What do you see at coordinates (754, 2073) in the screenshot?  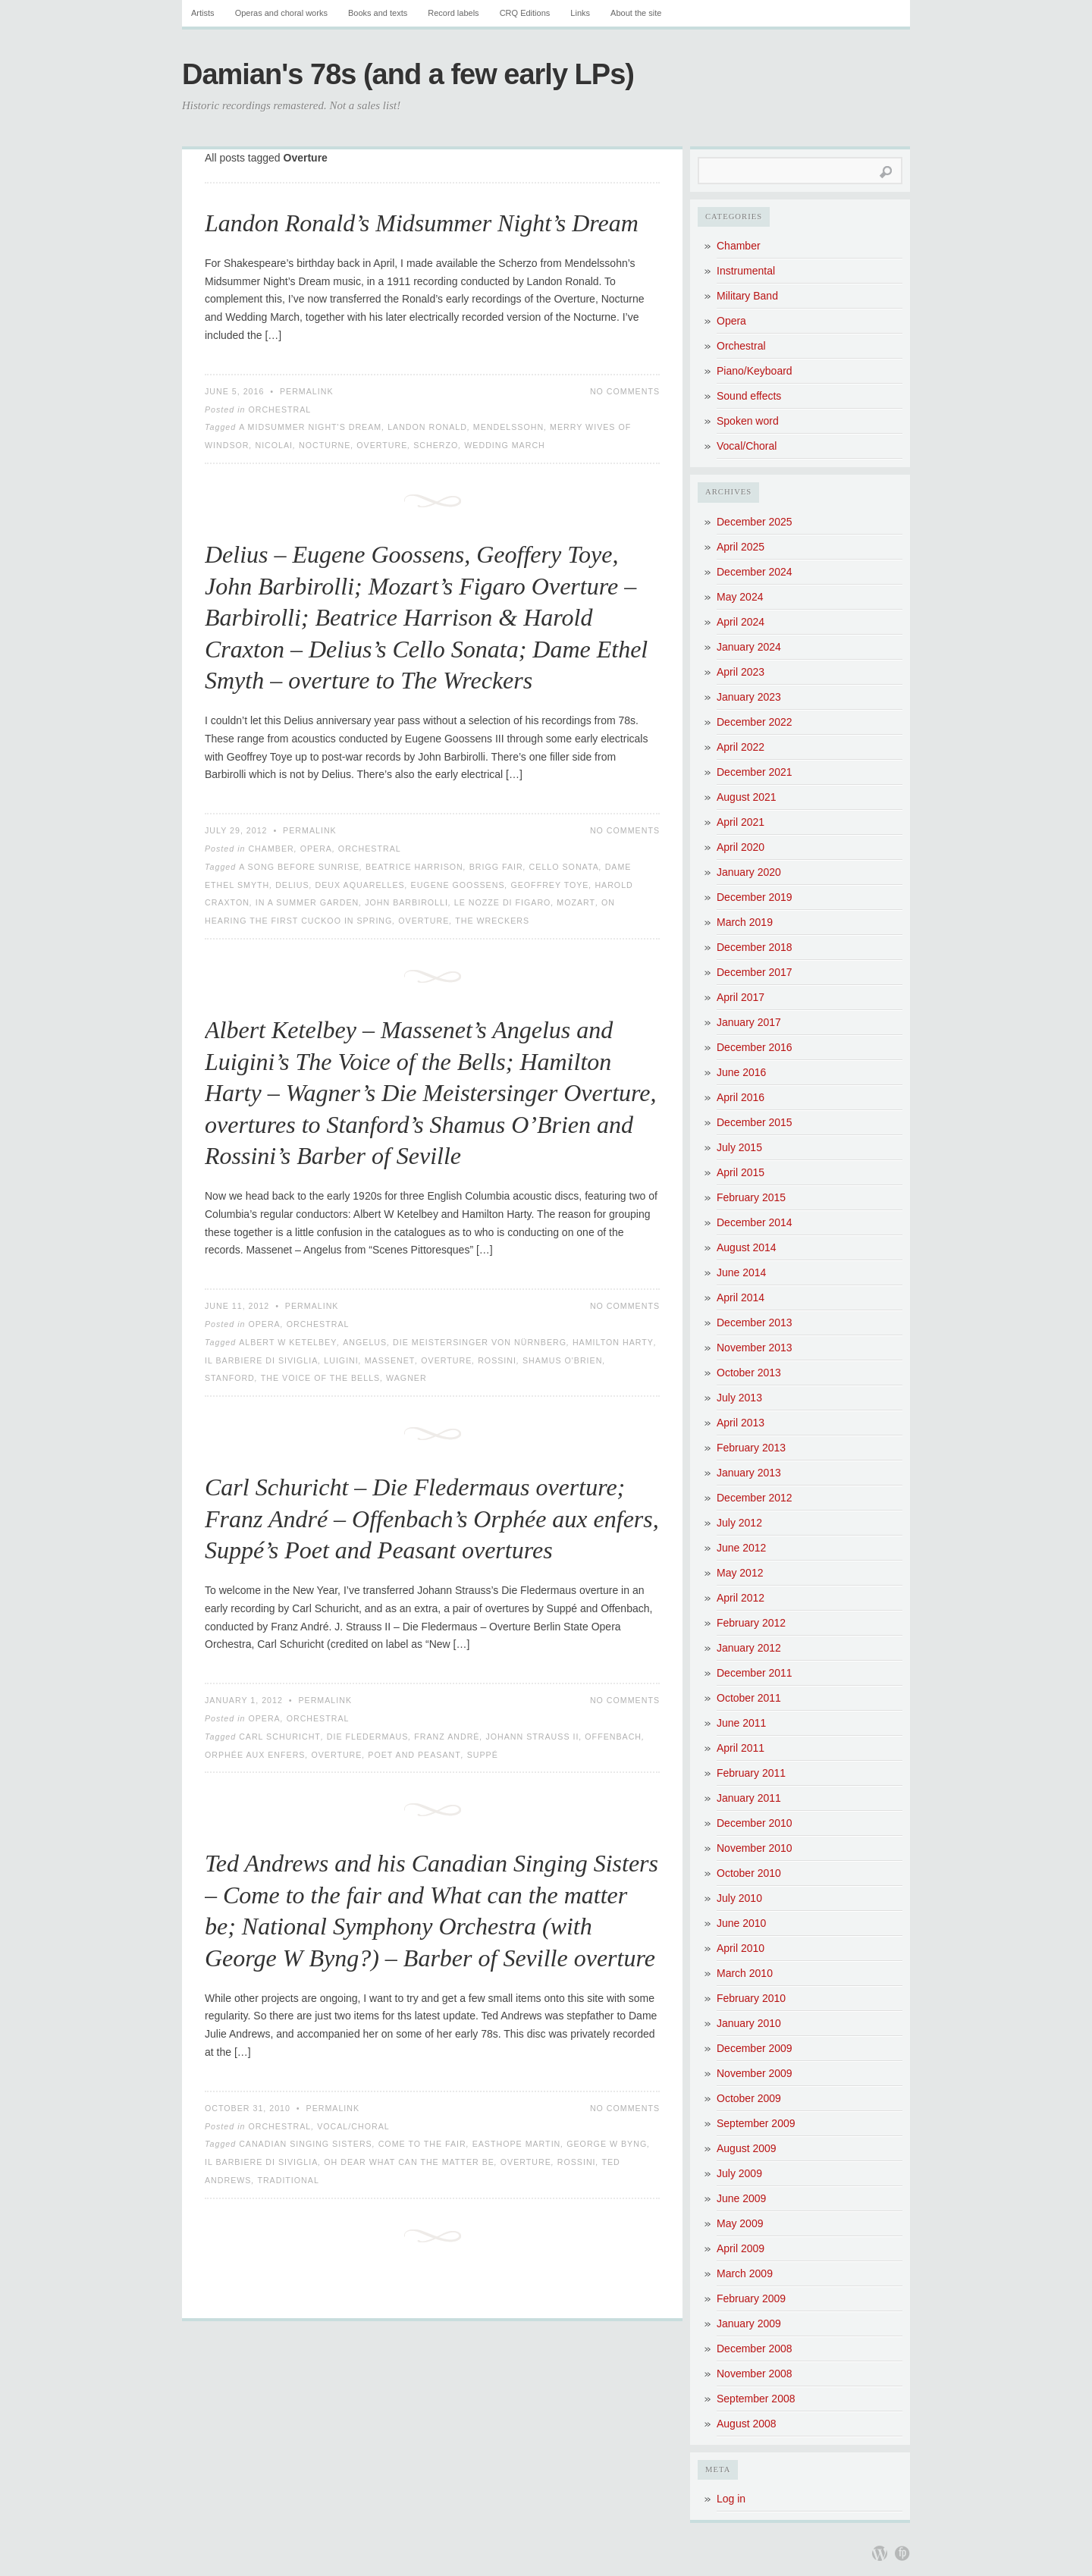 I see `November 2009` at bounding box center [754, 2073].